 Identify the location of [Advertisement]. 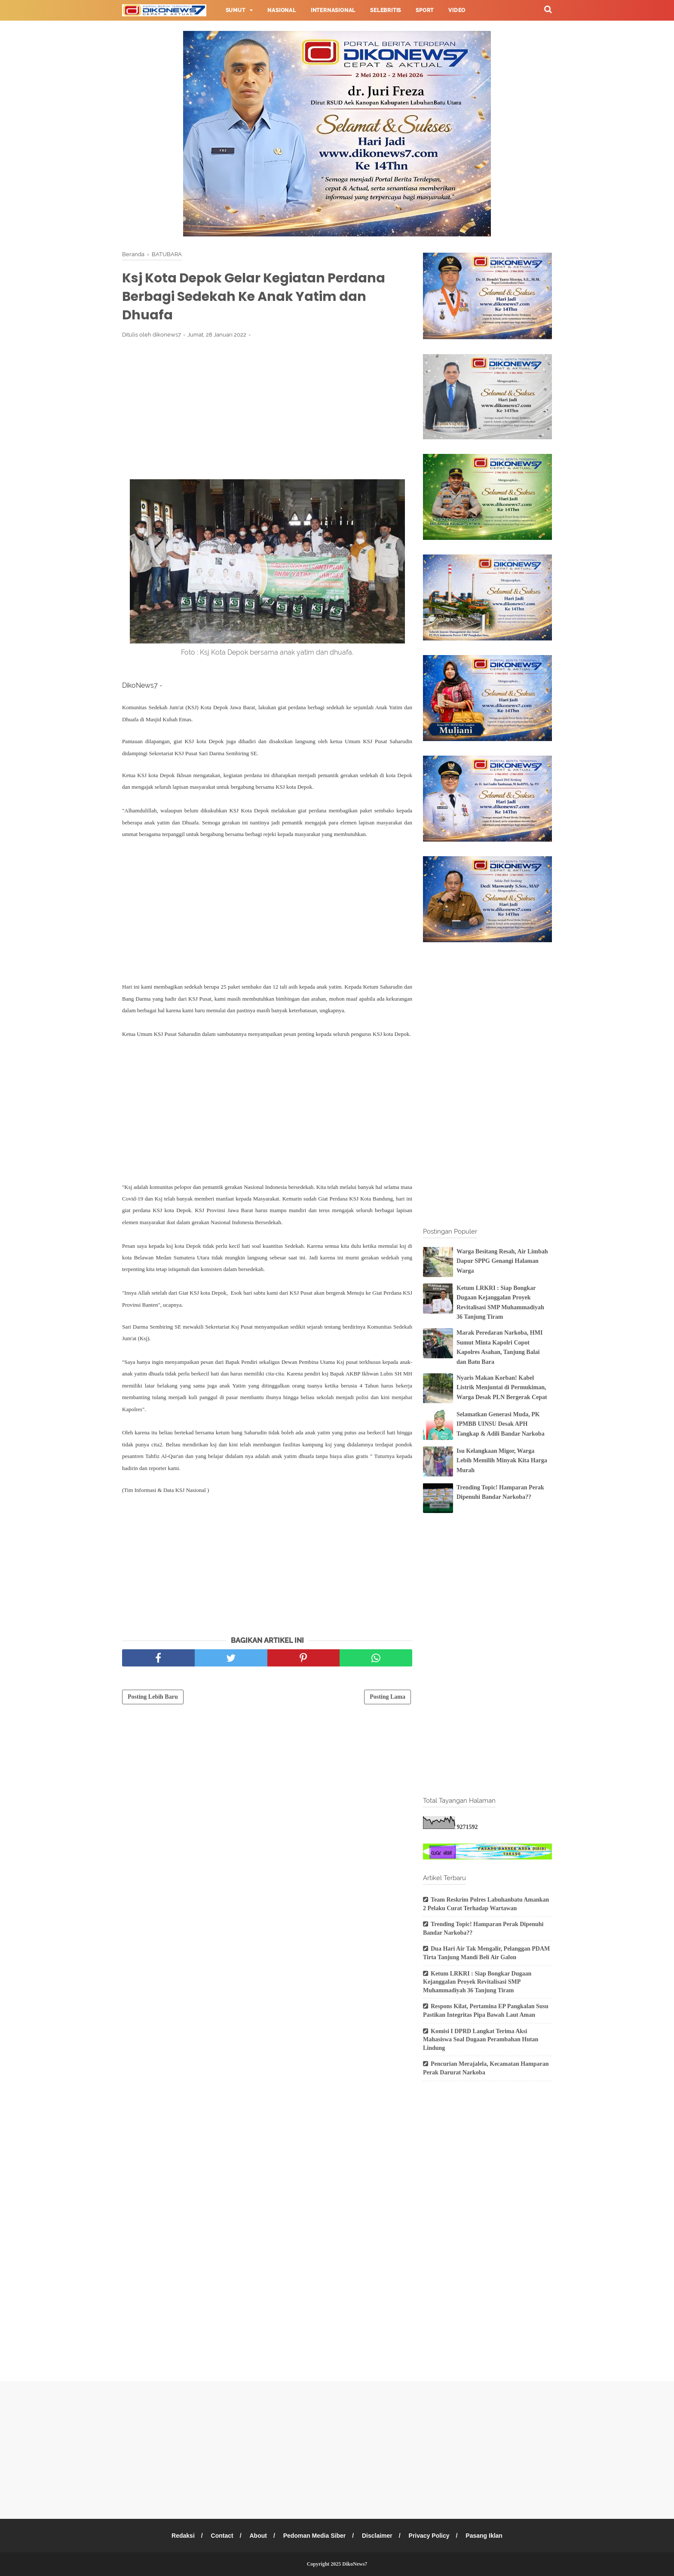
(267, 409).